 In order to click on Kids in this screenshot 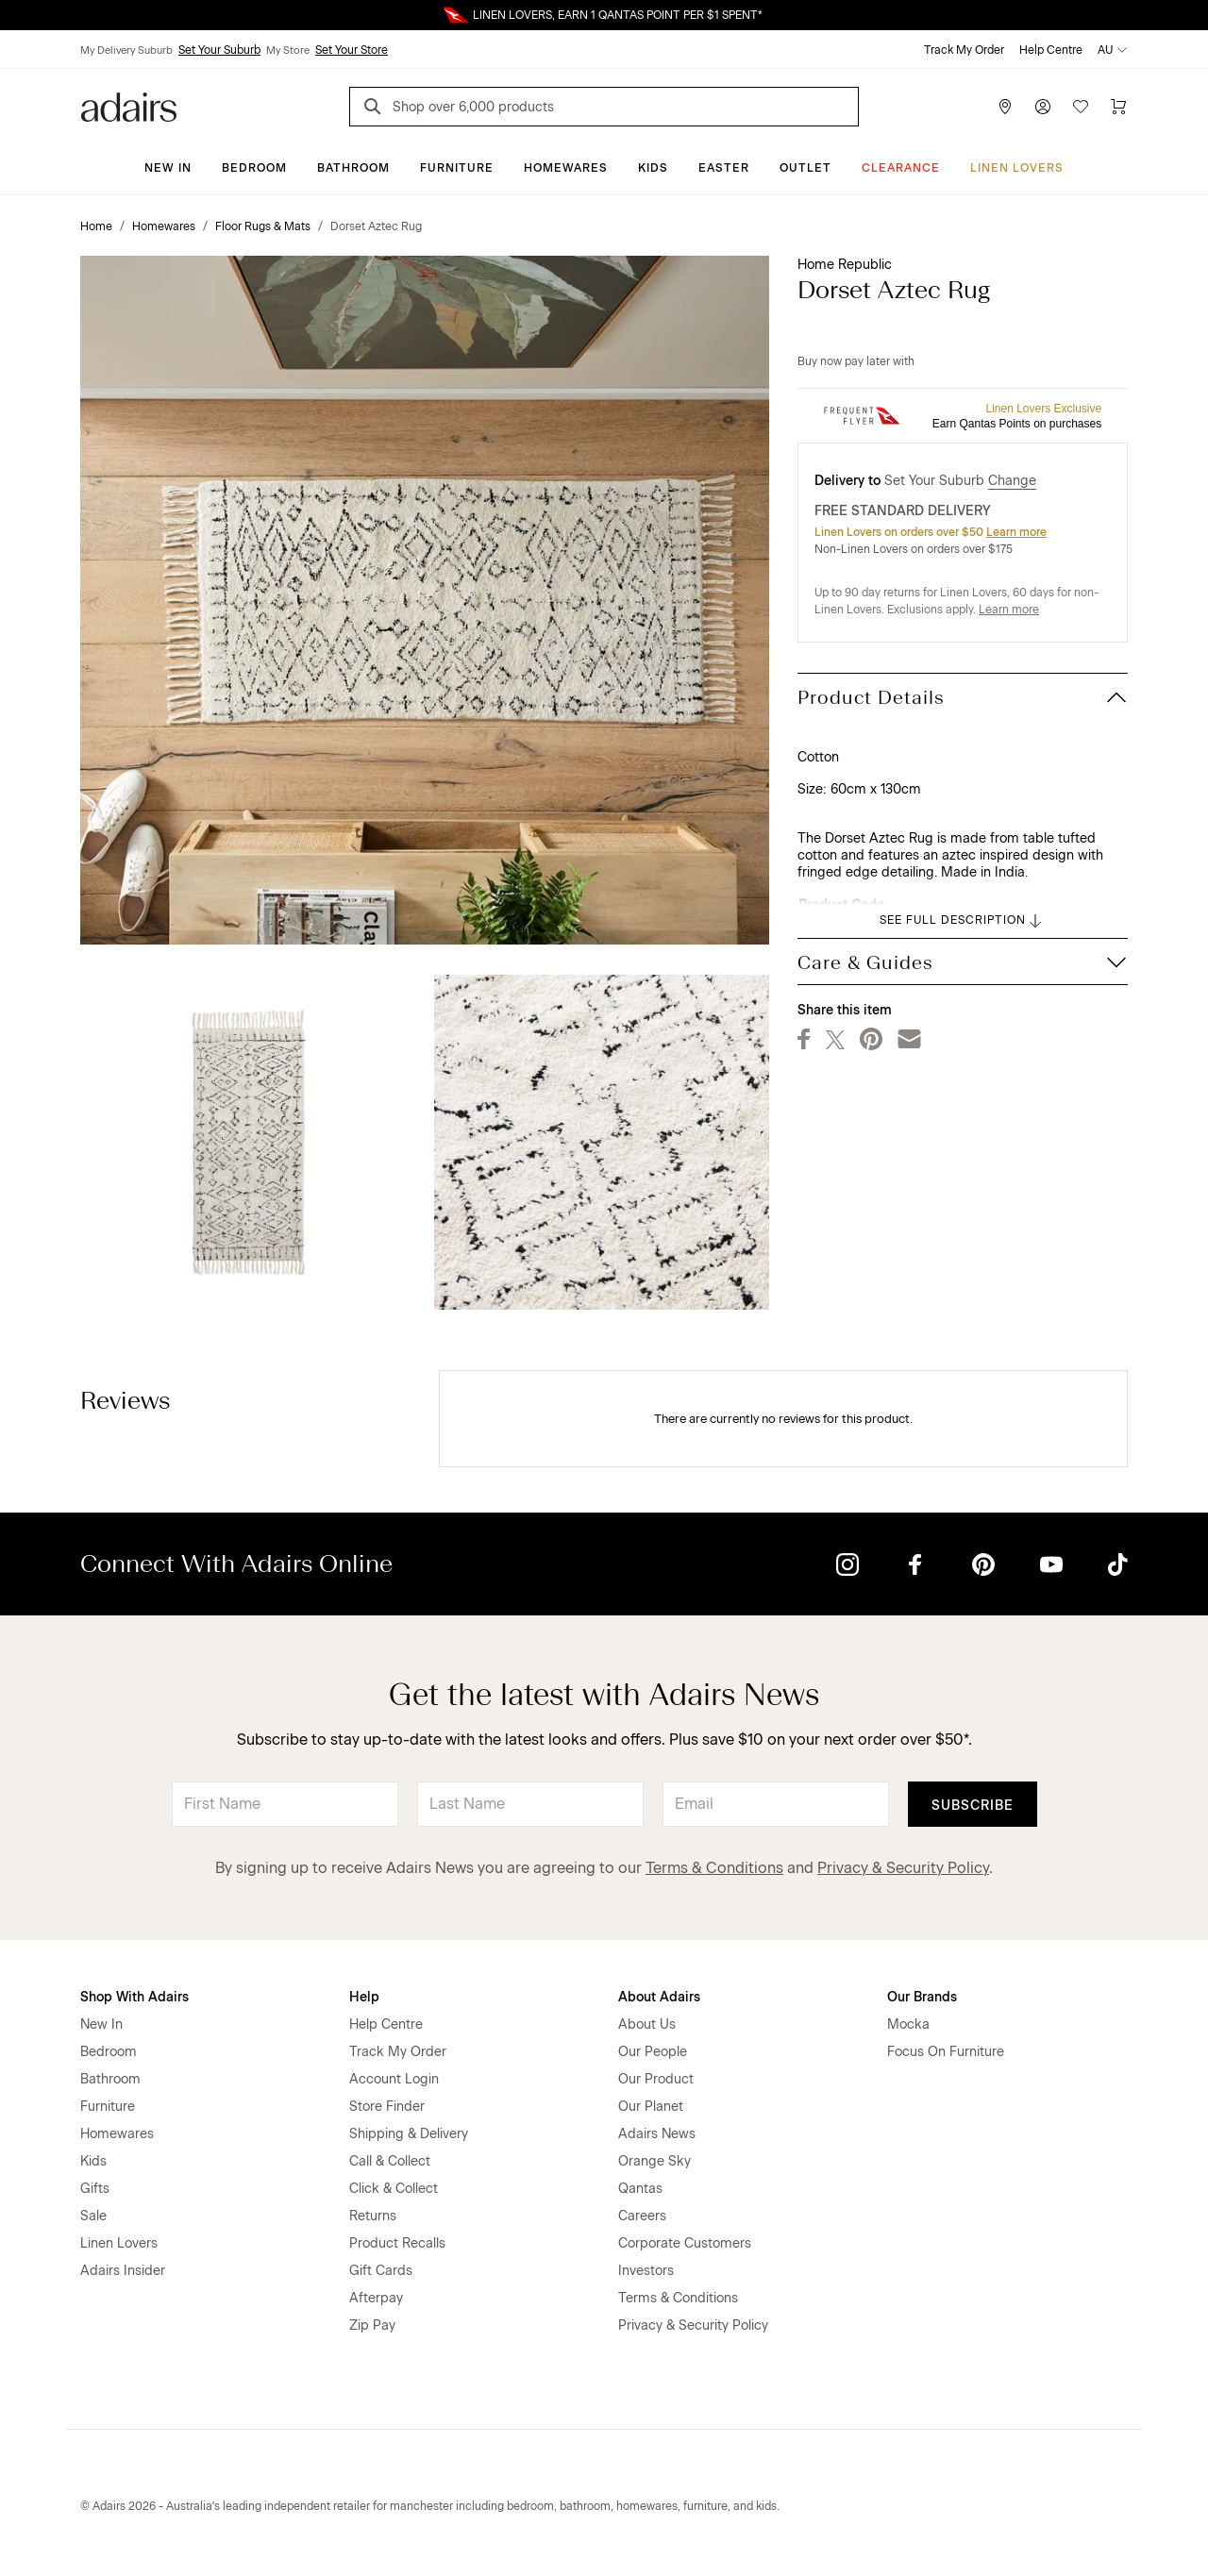, I will do `click(653, 168)`.